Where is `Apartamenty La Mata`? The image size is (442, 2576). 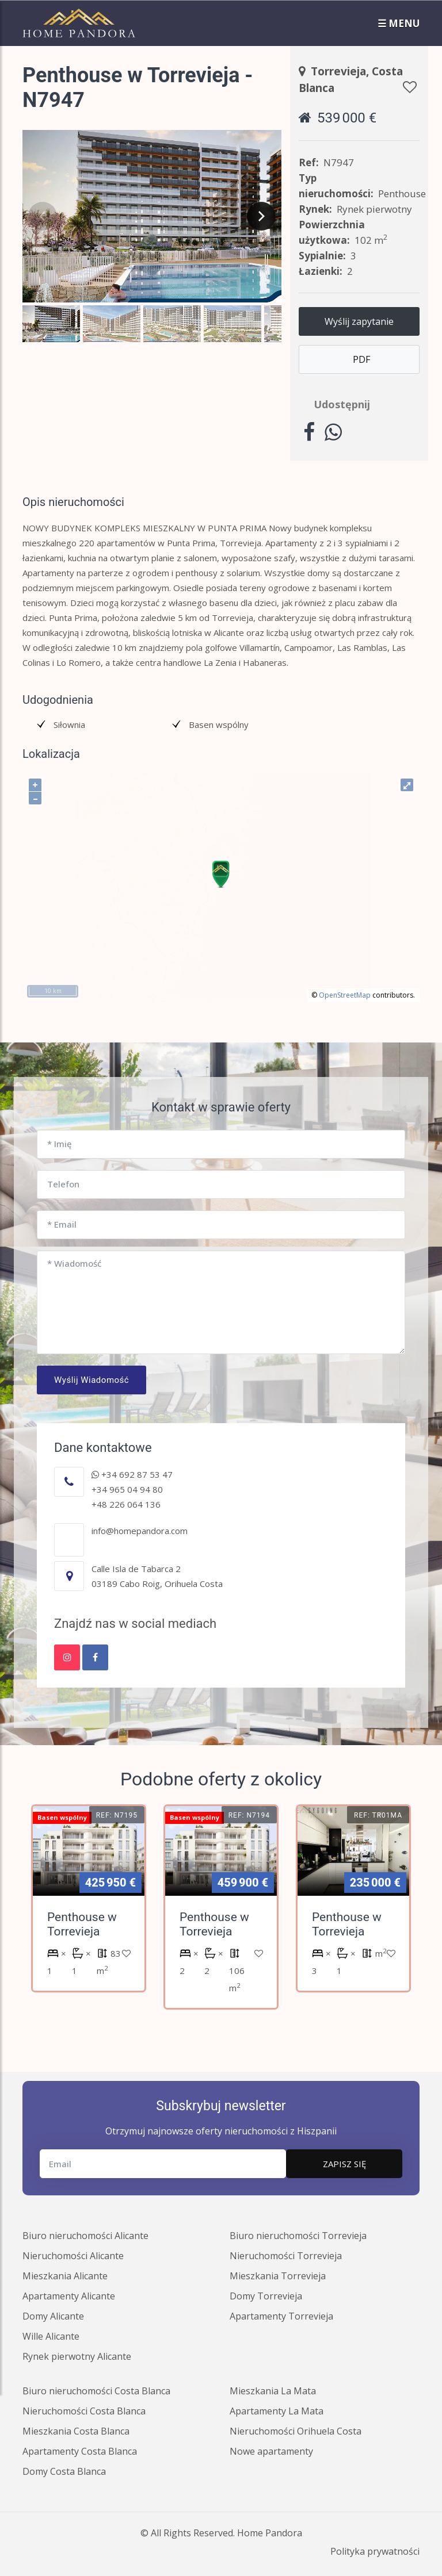 Apartamenty La Mata is located at coordinates (276, 2411).